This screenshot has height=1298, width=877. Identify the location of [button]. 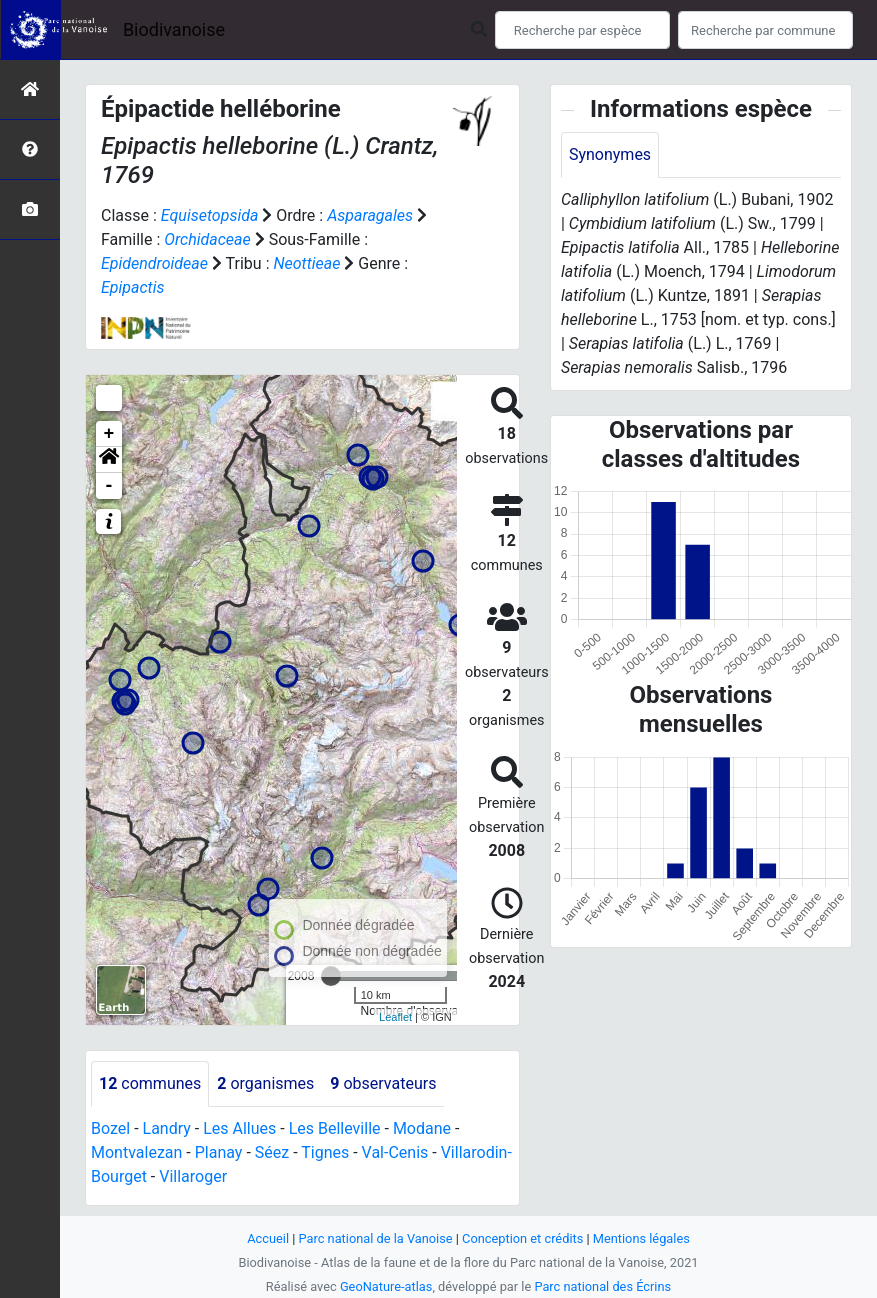
(109, 460).